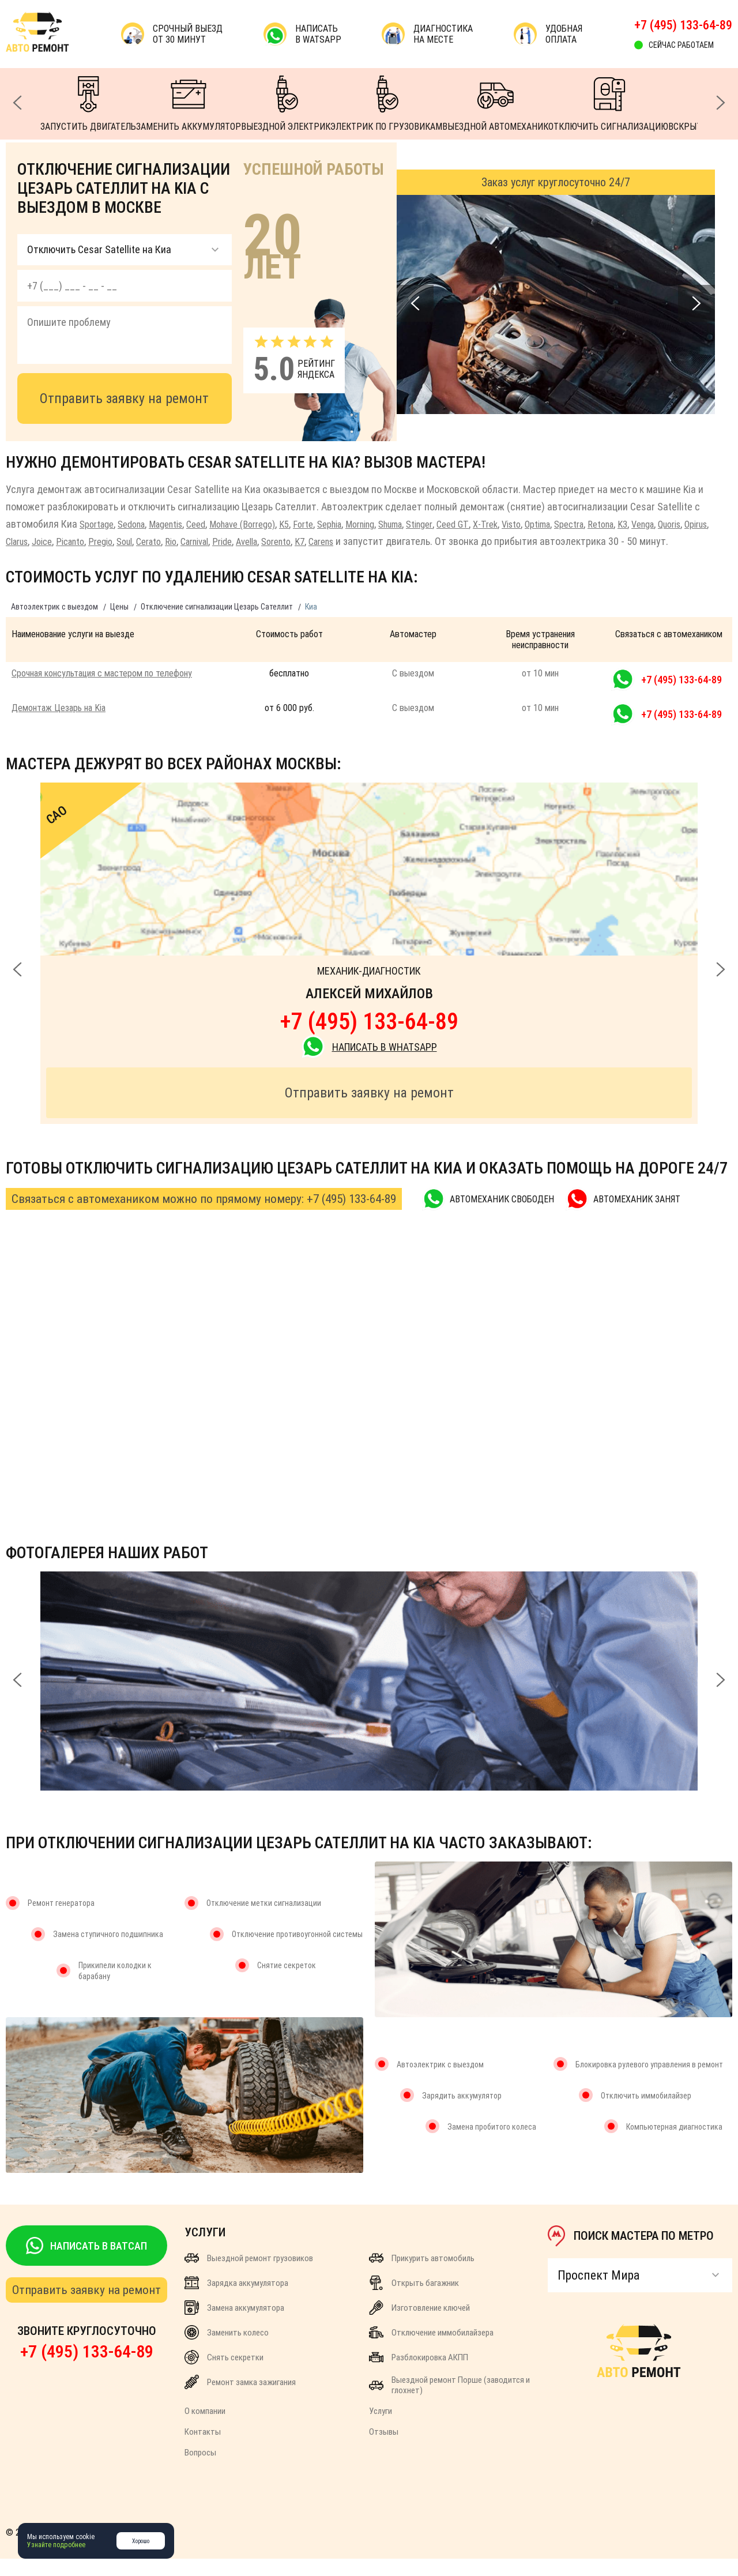 Image resolution: width=738 pixels, height=2576 pixels. I want to click on Снять секретки, so click(223, 2374).